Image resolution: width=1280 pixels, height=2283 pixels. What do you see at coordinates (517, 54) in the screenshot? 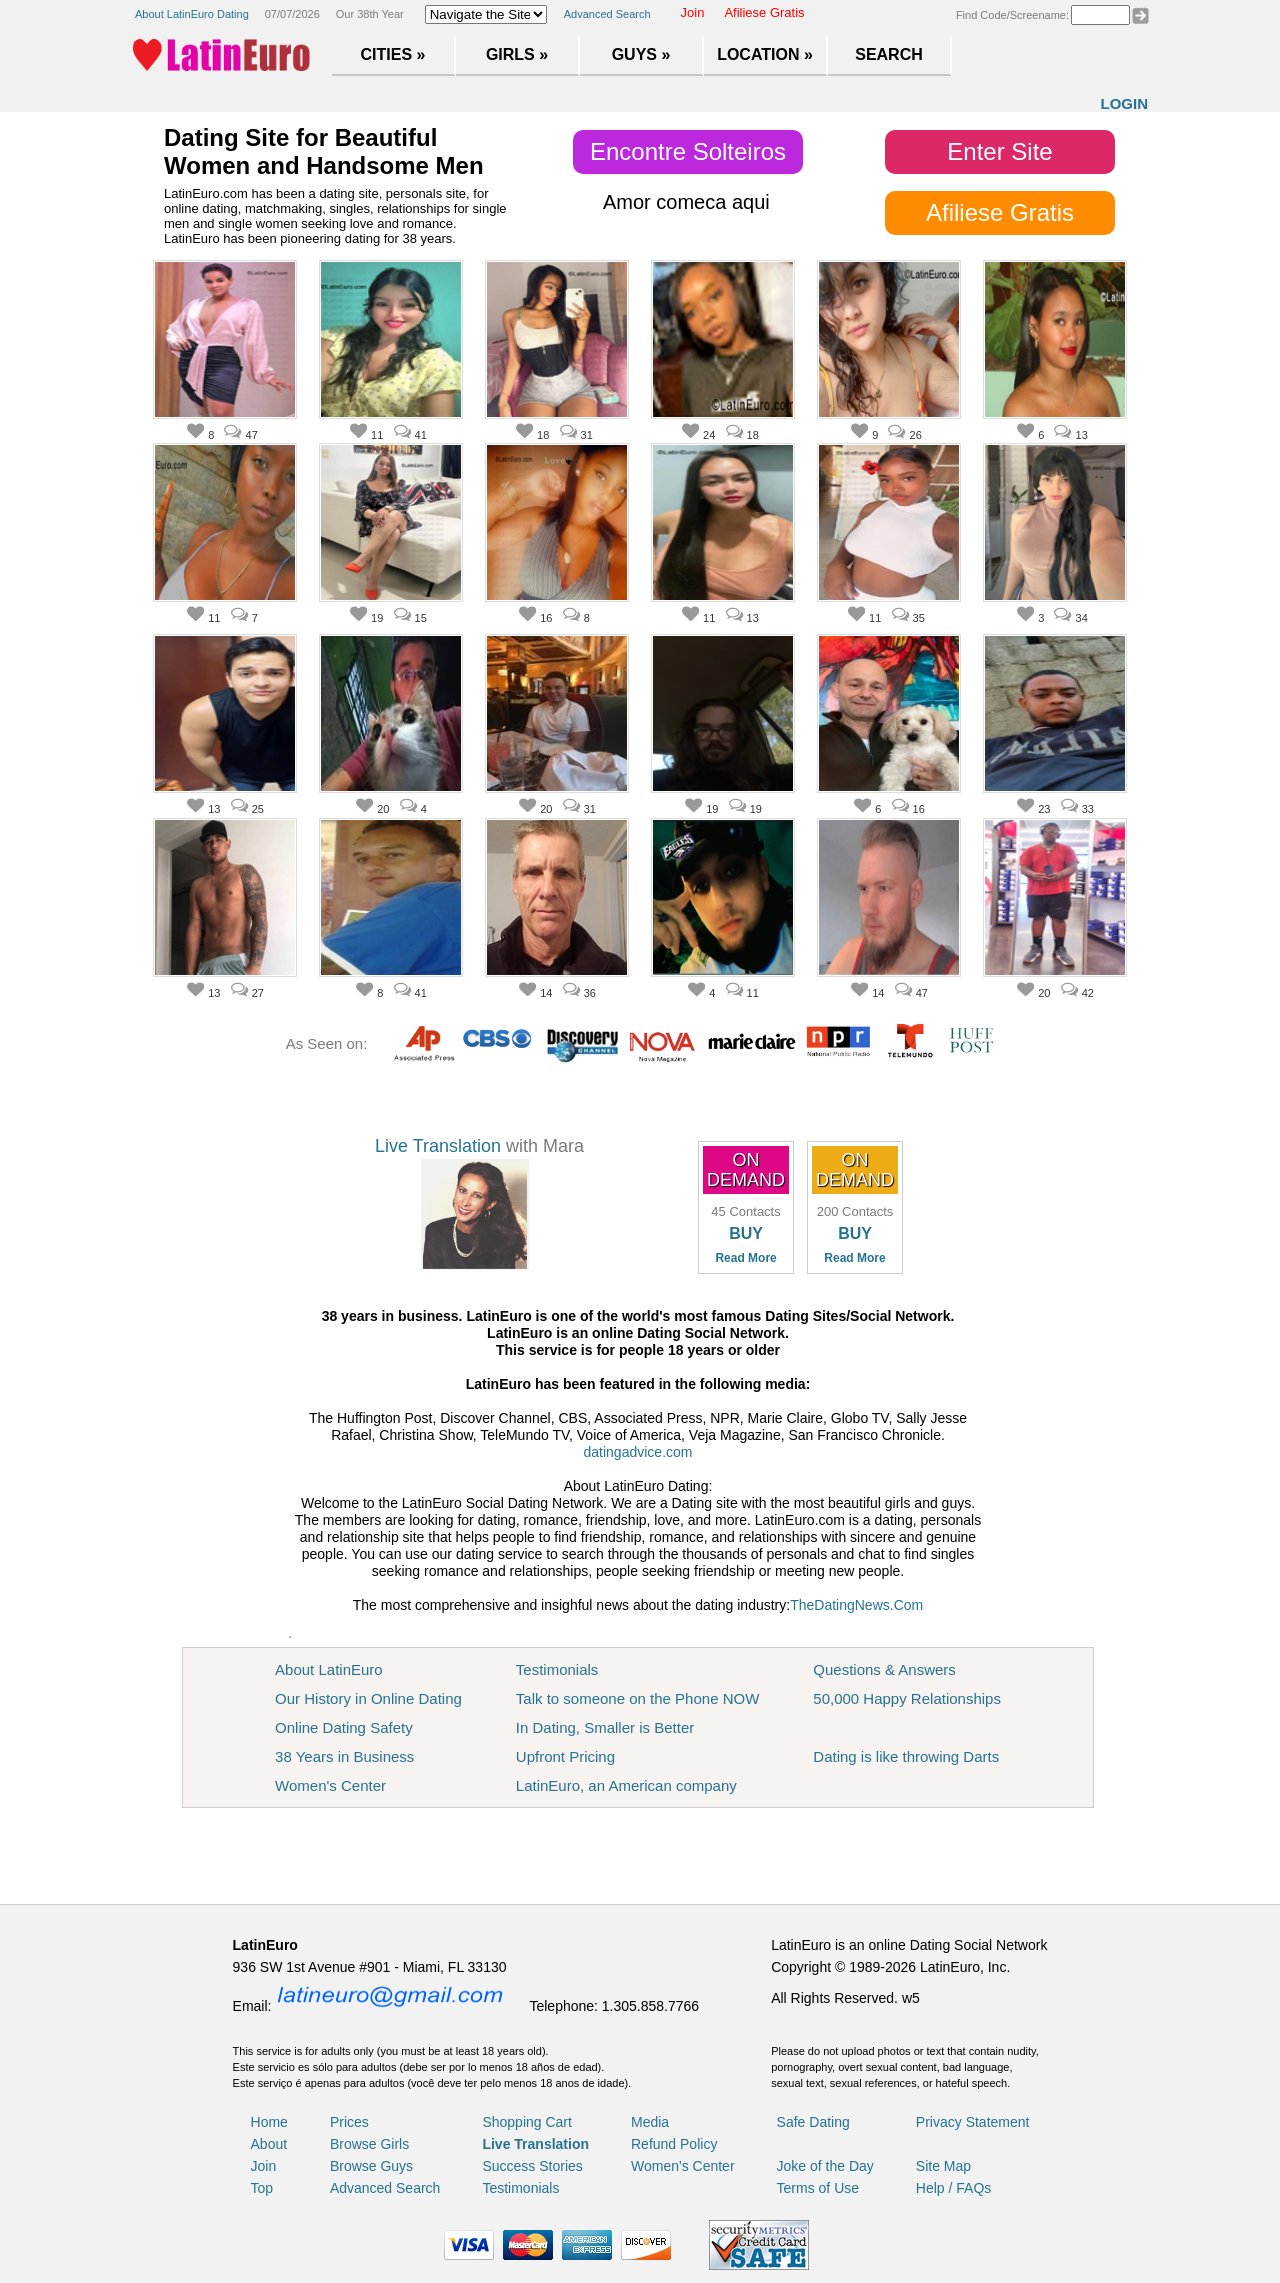
I see `Girls »` at bounding box center [517, 54].